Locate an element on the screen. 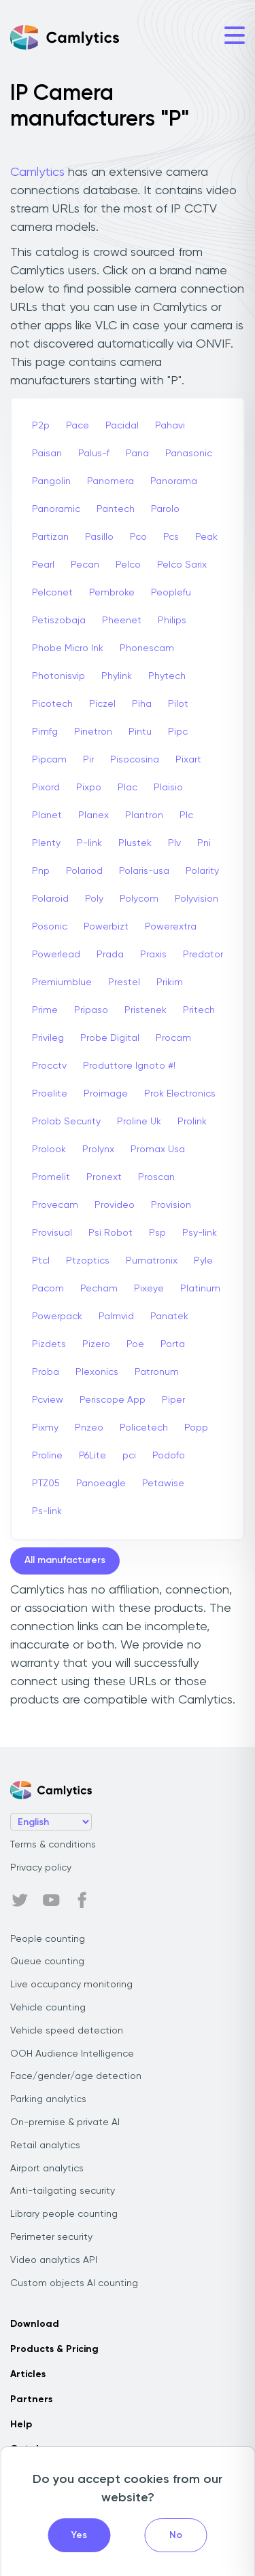 The image size is (255, 2576). Ptzoptics is located at coordinates (87, 1261).